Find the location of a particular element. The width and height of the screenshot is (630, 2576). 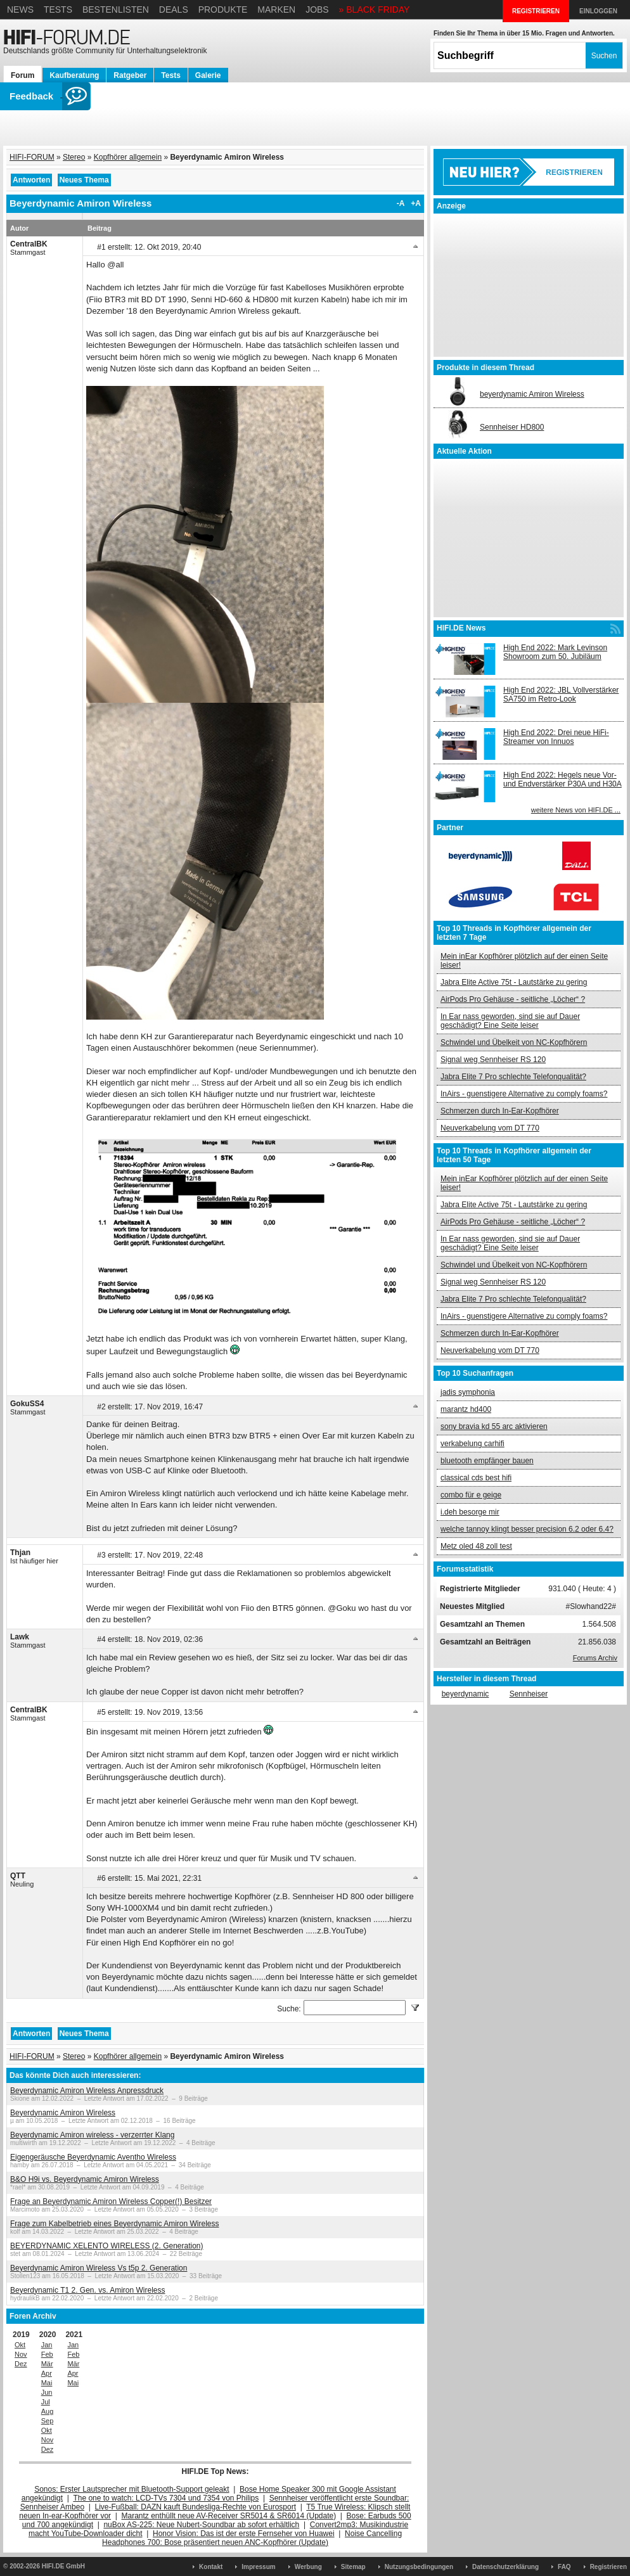

B&O H9i vs. Beyerdynamic Amiron Wireless is located at coordinates (84, 2179).